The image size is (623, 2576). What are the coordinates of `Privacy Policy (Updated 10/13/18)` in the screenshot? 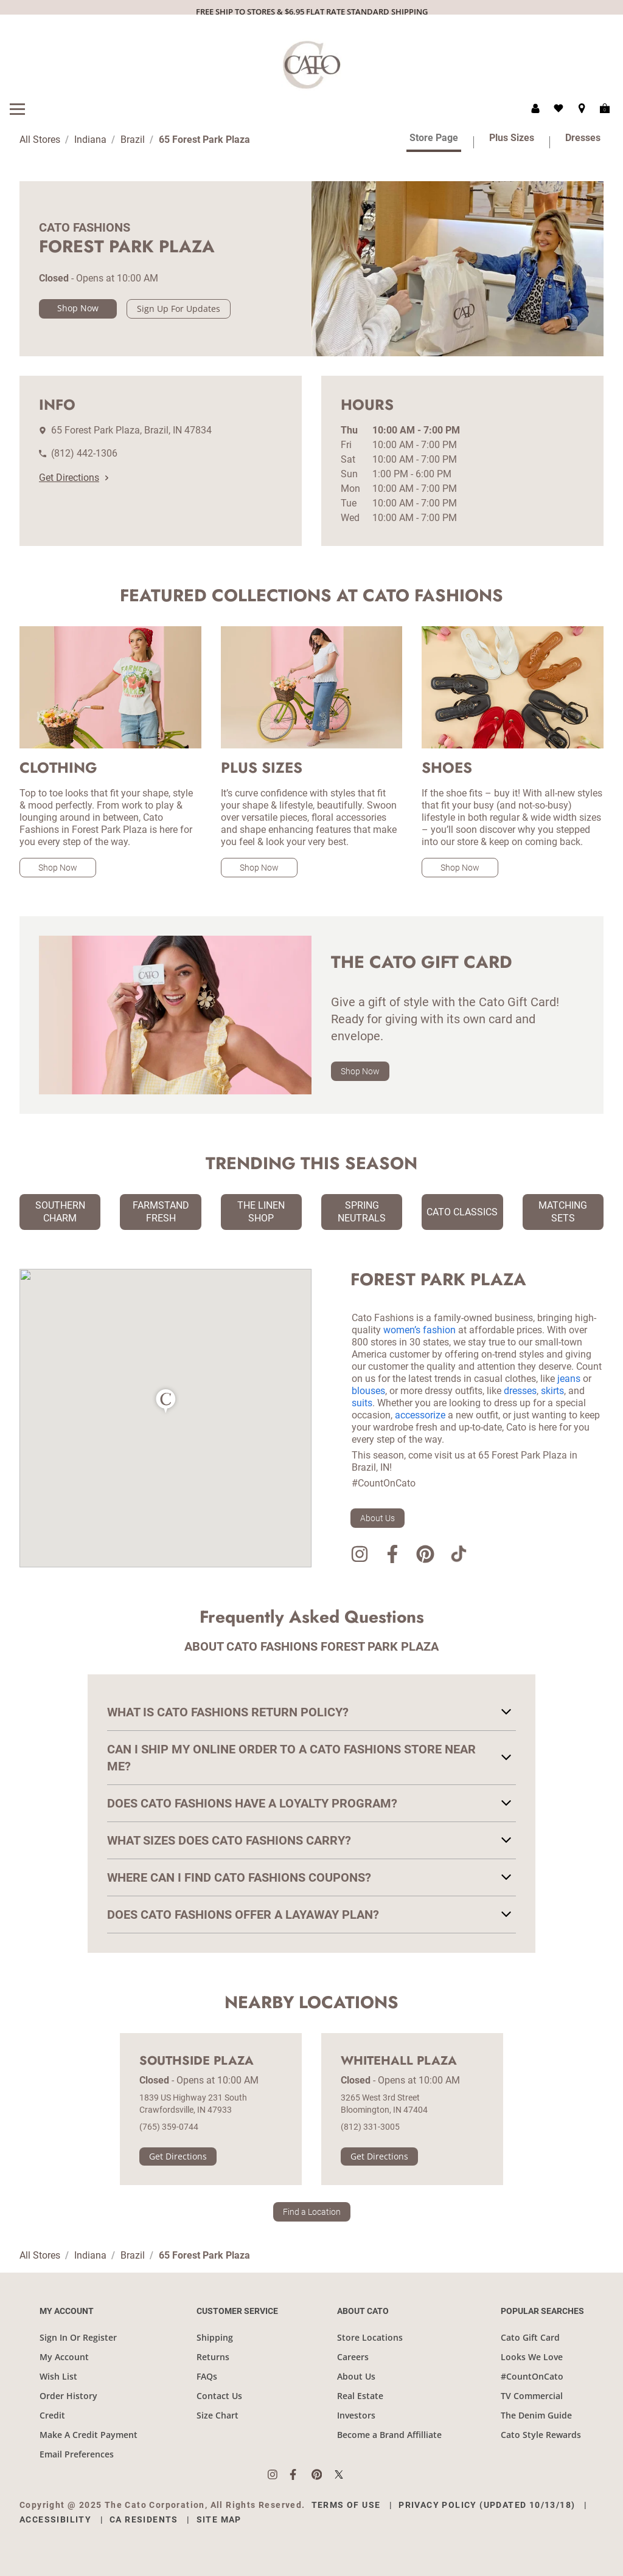 It's located at (487, 2505).